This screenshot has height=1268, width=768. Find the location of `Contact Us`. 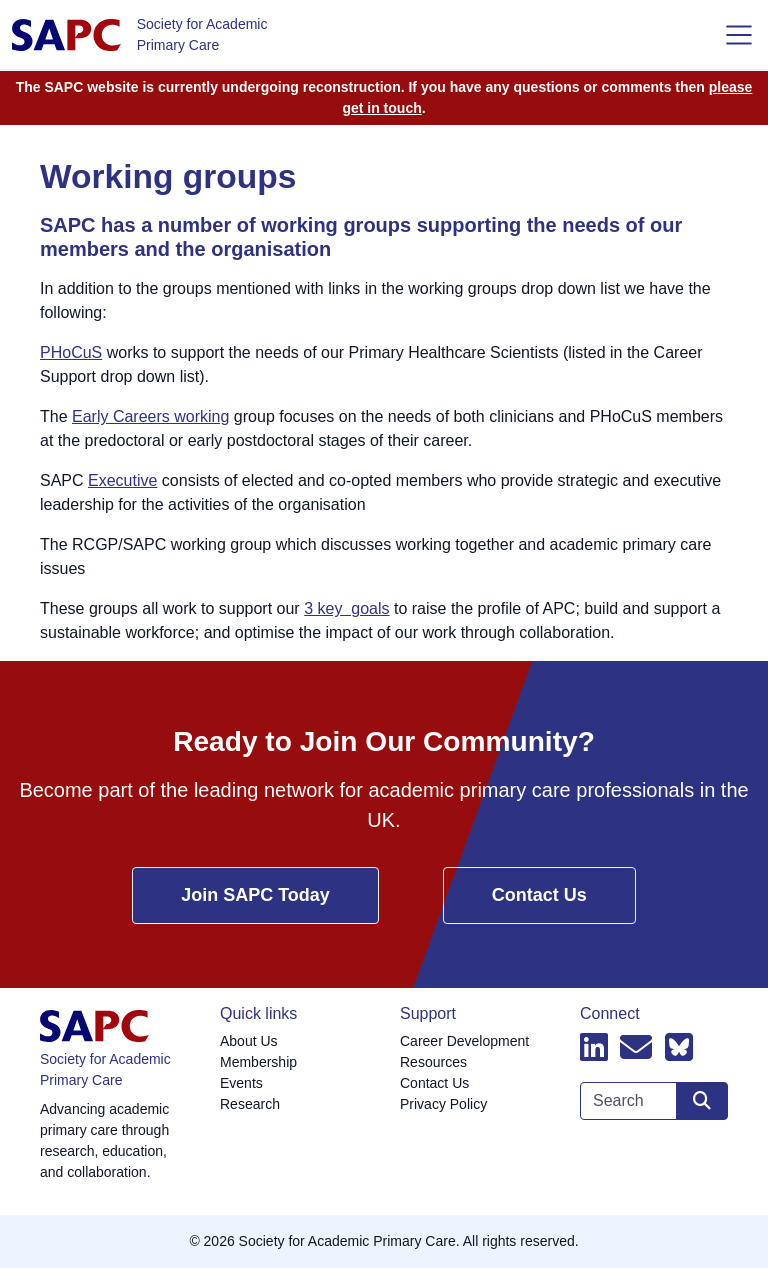

Contact Us is located at coordinates (539, 895).